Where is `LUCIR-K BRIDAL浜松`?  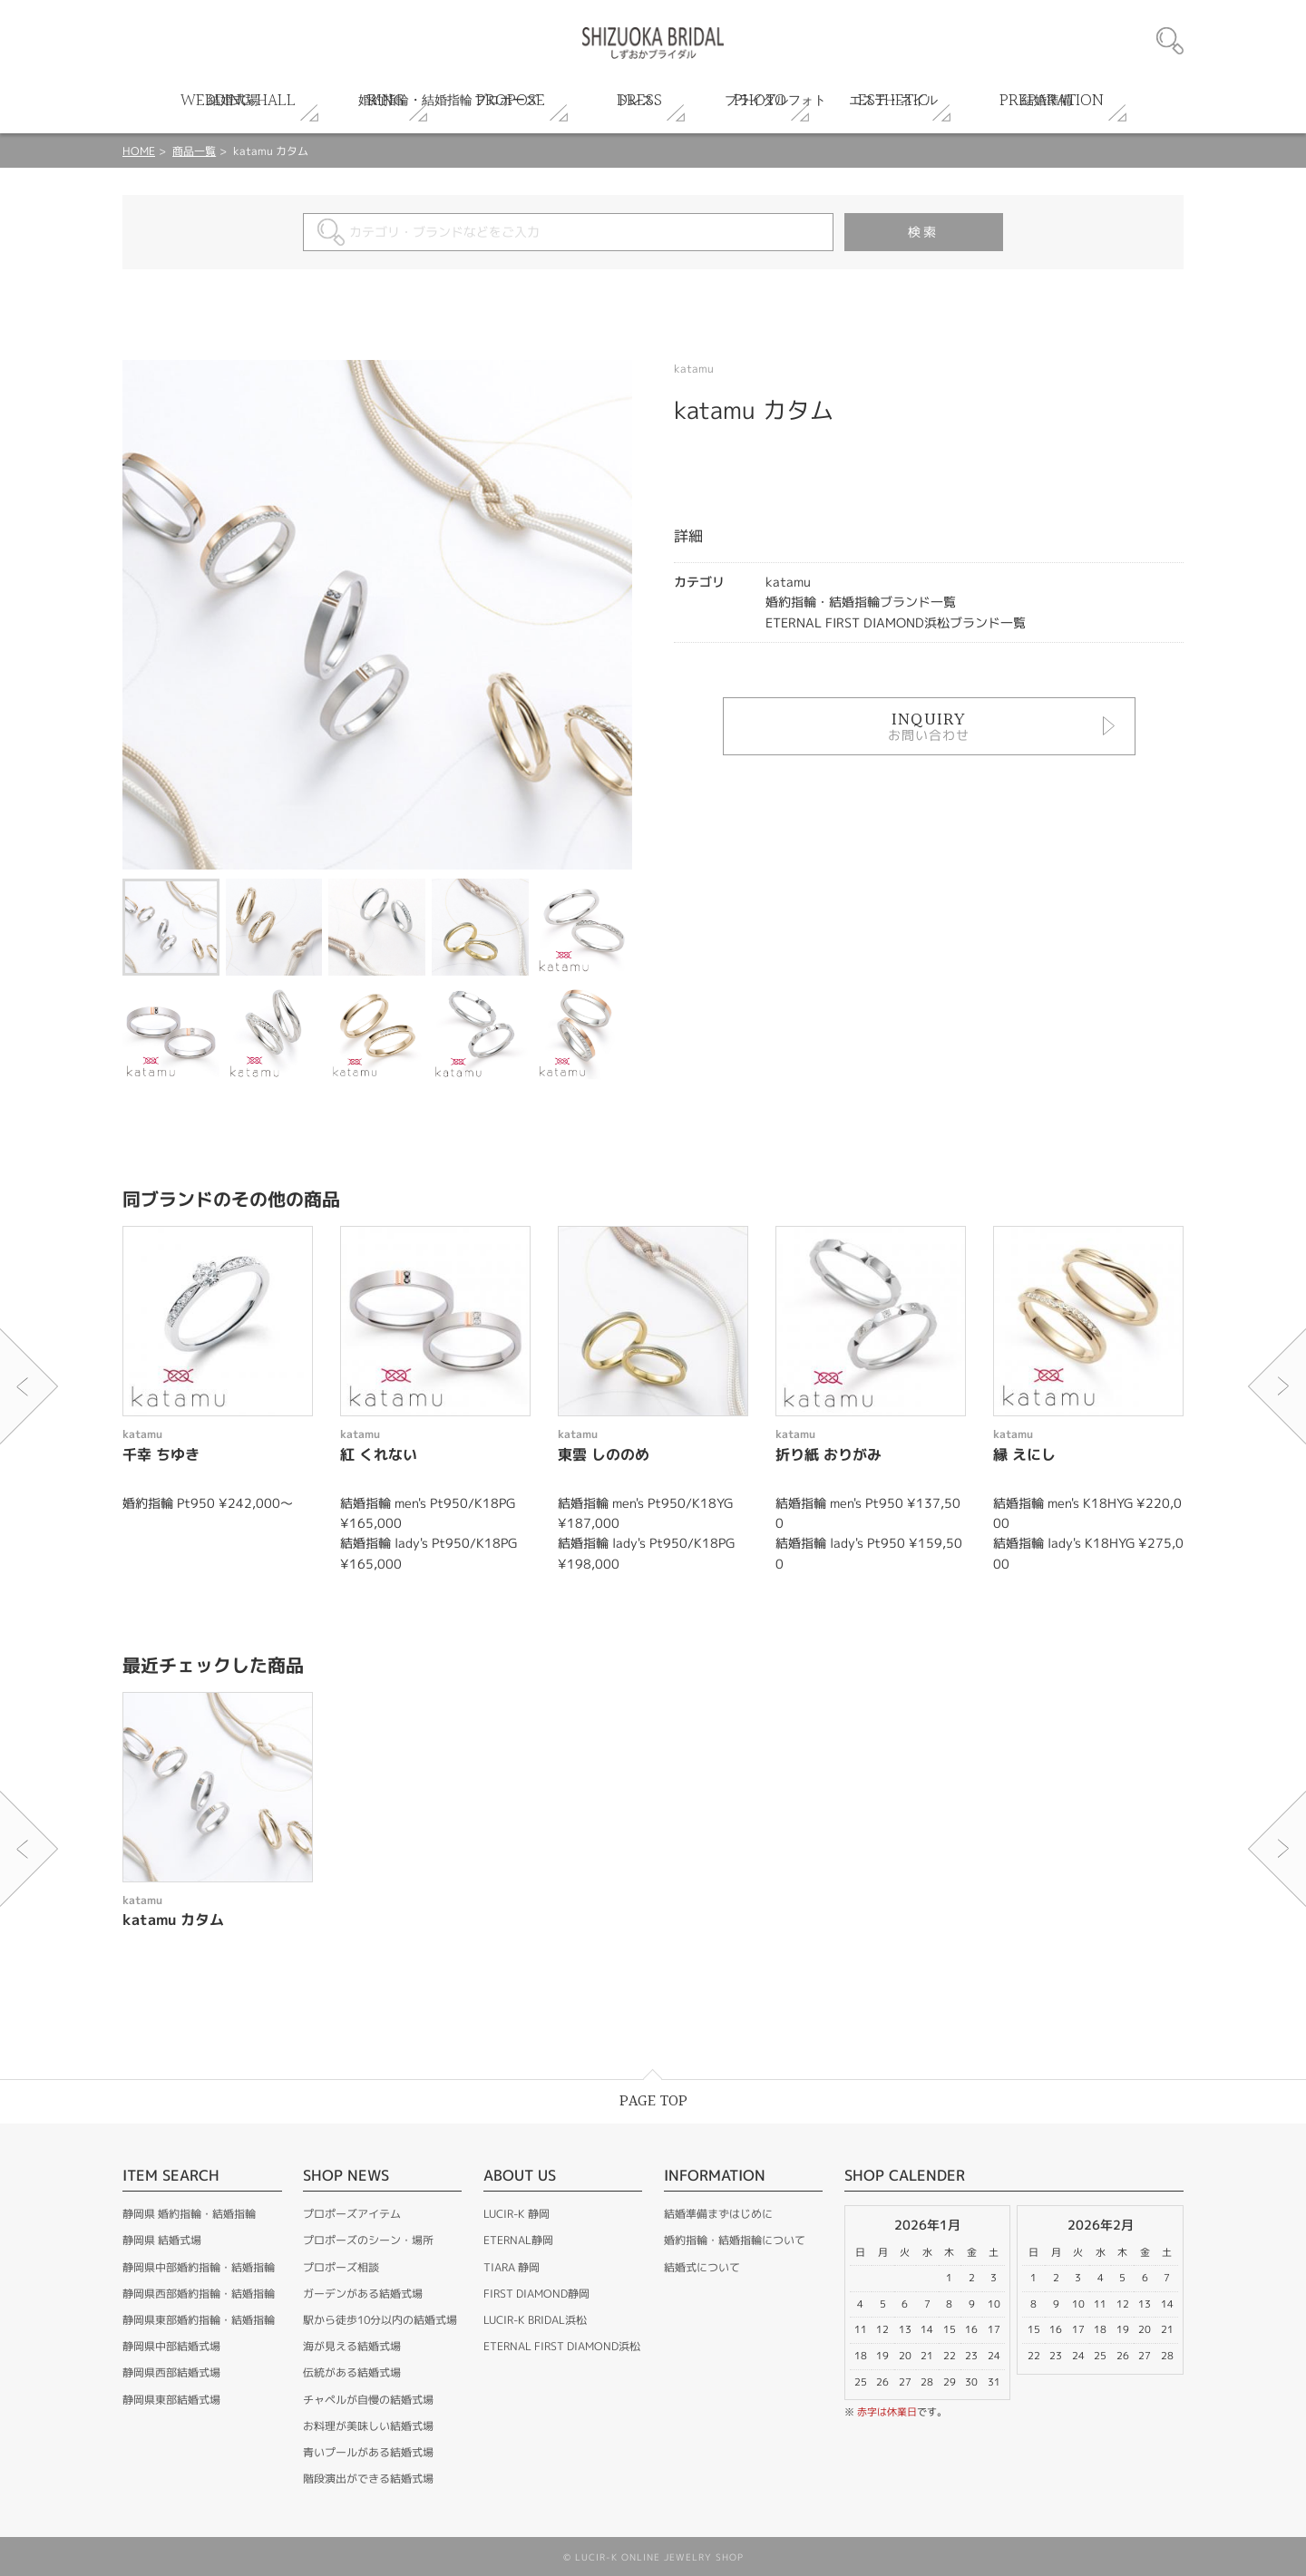
LUCIR-K BRIDAL浜松 is located at coordinates (535, 2320).